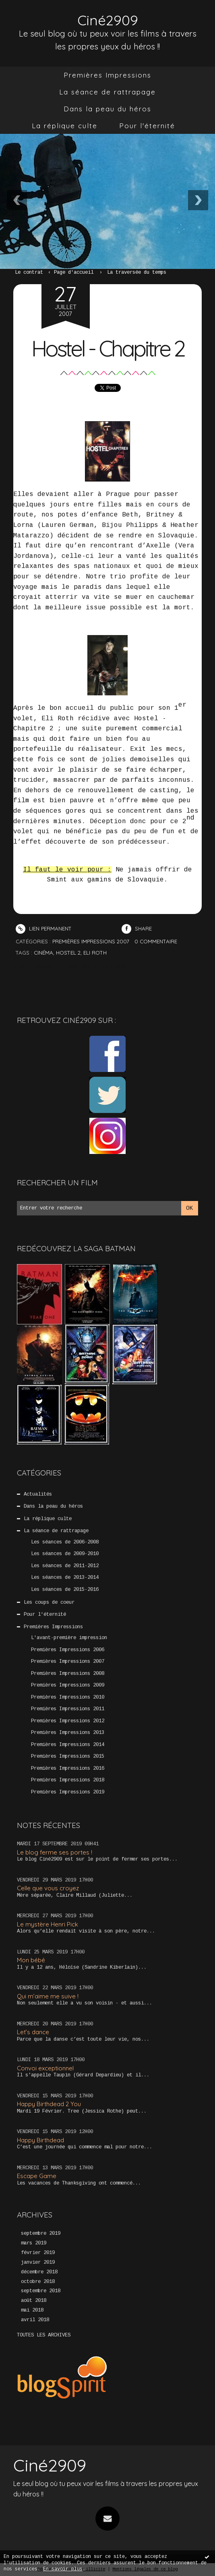 This screenshot has width=215, height=2576. What do you see at coordinates (67, 1661) in the screenshot?
I see `Premières Impressions 2007` at bounding box center [67, 1661].